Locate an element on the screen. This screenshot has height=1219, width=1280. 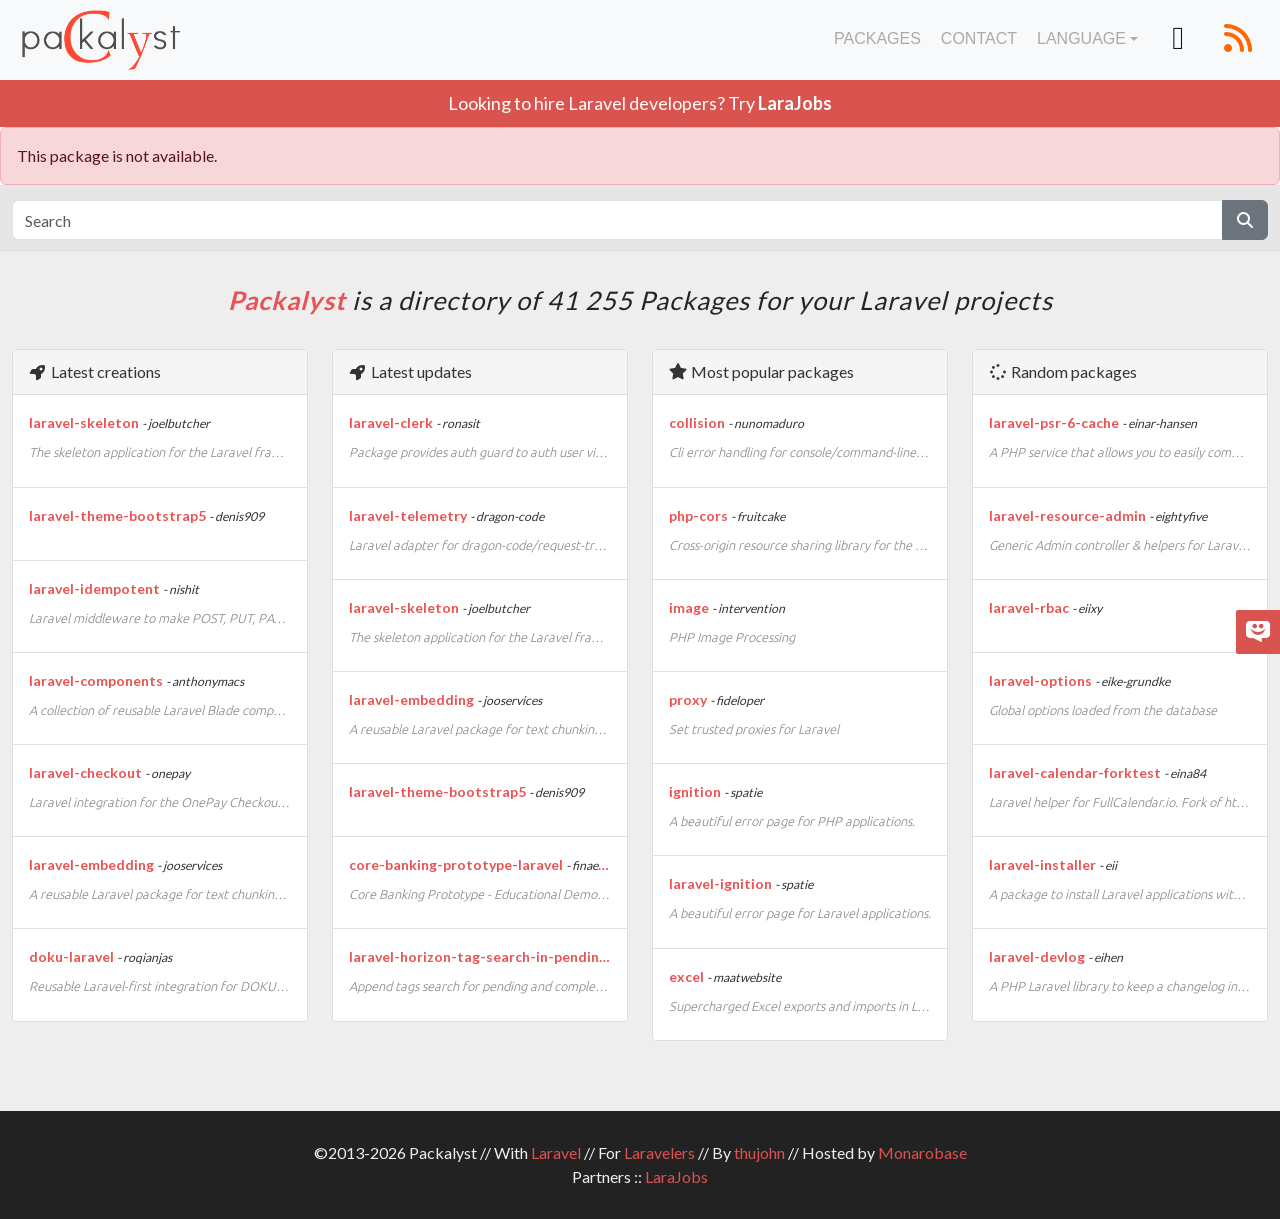
Random packages is located at coordinates (1062, 371).